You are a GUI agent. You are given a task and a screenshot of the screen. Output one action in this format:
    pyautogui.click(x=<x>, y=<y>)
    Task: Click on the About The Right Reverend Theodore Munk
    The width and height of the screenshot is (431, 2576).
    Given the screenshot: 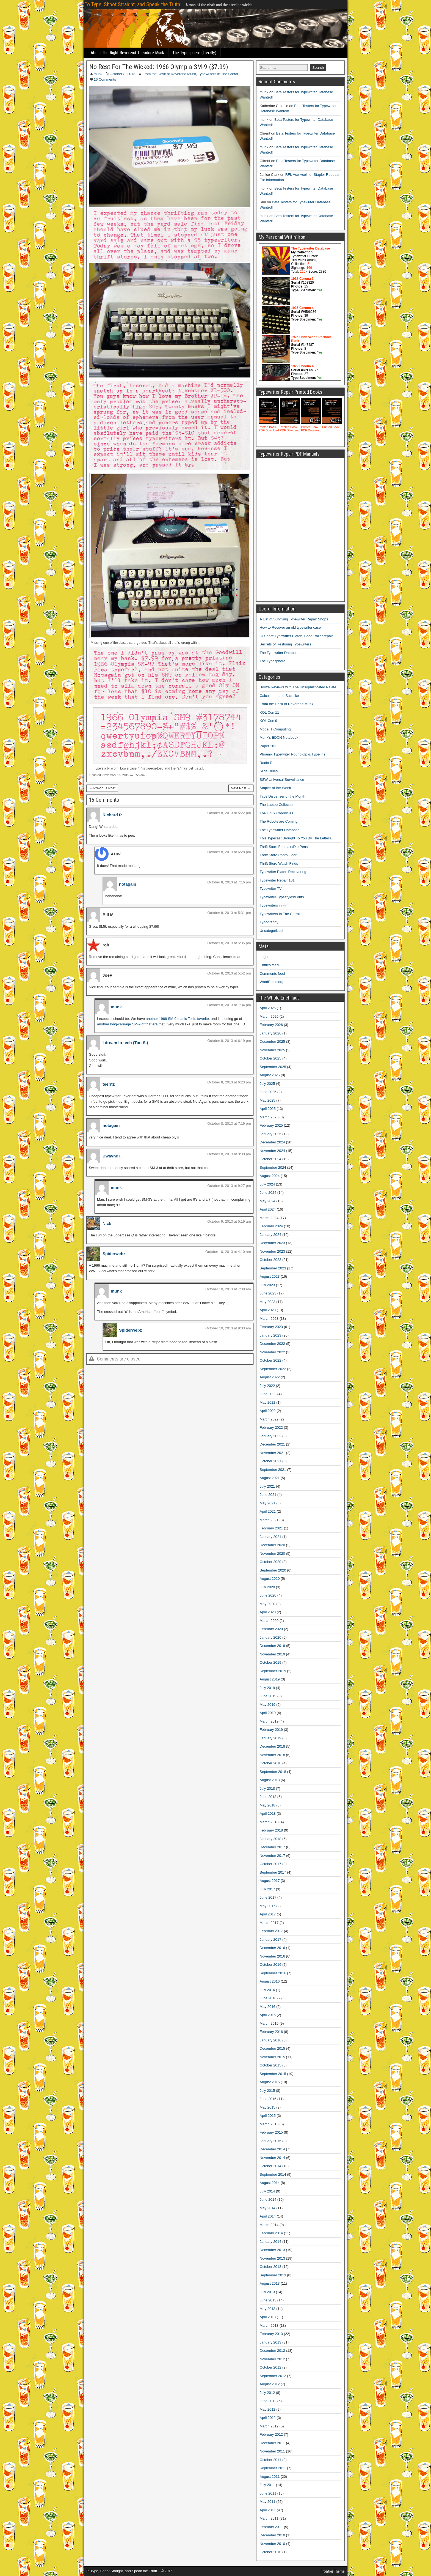 What is the action you would take?
    pyautogui.click(x=127, y=52)
    